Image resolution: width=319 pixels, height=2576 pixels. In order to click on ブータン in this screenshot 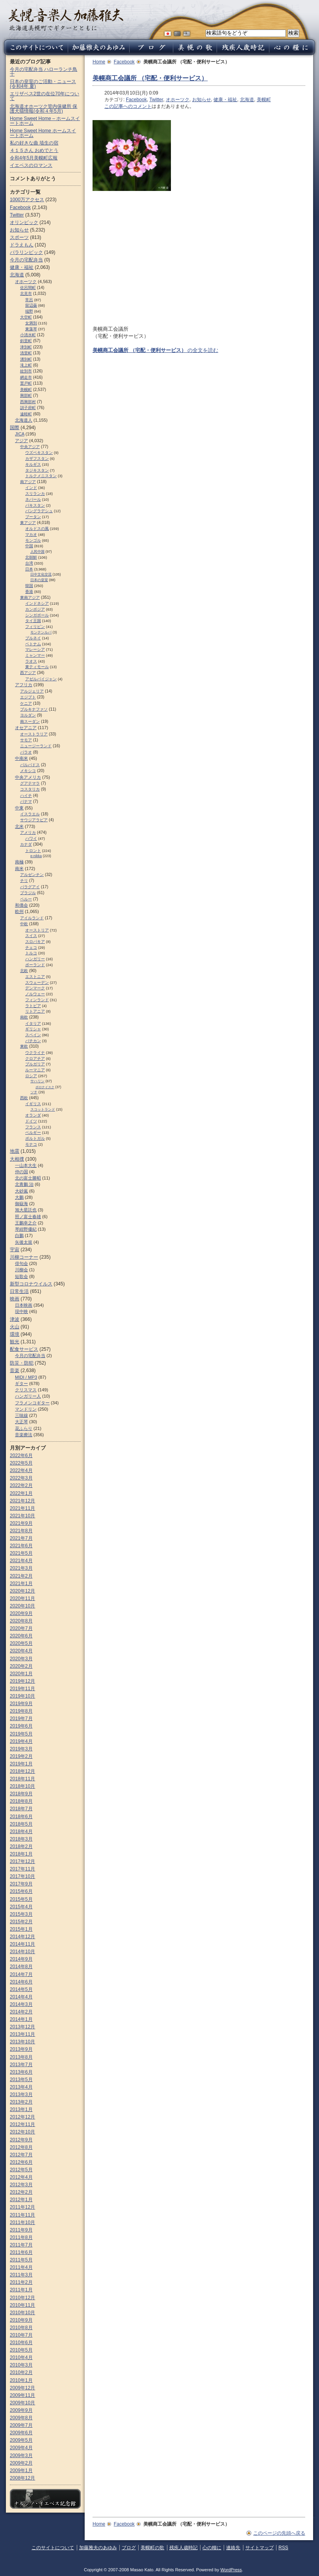, I will do `click(33, 517)`.